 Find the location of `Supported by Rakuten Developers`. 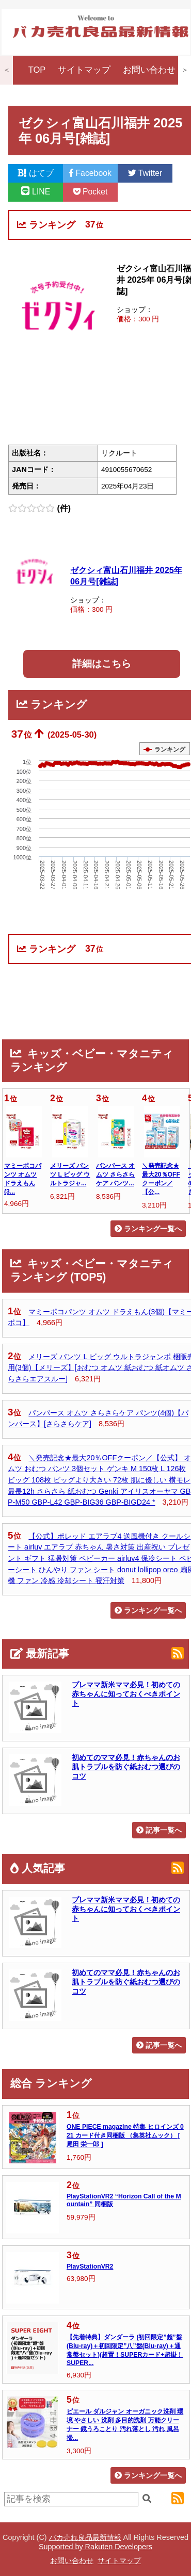

Supported by Rakuten Developers is located at coordinates (95, 2546).